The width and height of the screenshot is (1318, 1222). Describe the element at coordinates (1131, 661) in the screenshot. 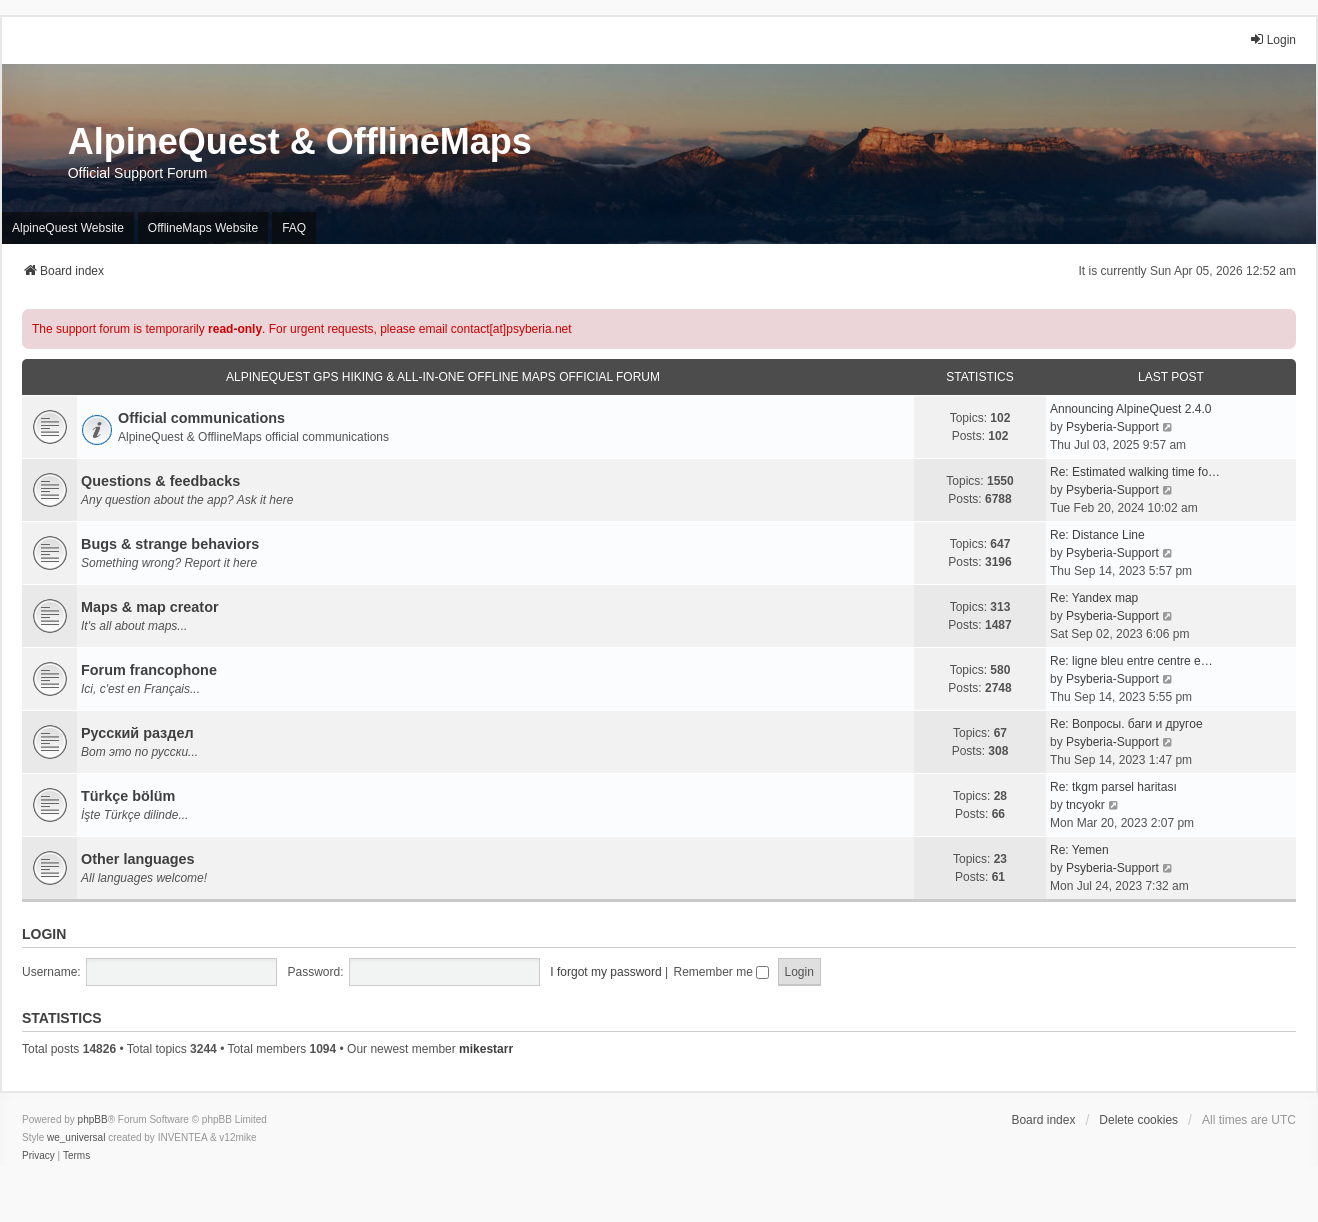

I see `Re: ligne bleu entre centre e…` at that location.